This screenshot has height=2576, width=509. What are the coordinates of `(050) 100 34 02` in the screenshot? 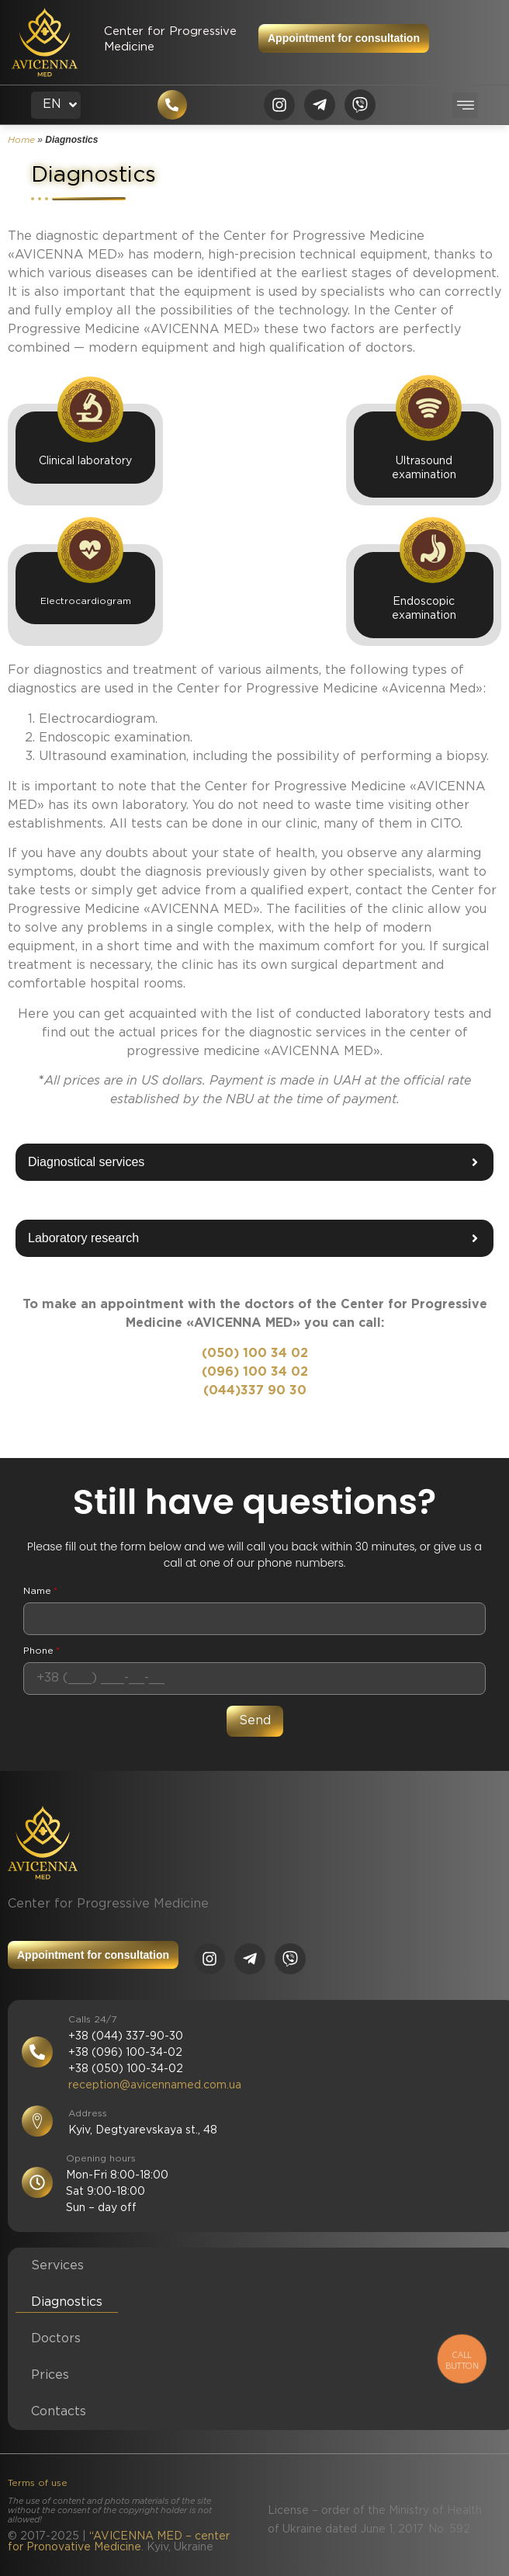 It's located at (255, 1353).